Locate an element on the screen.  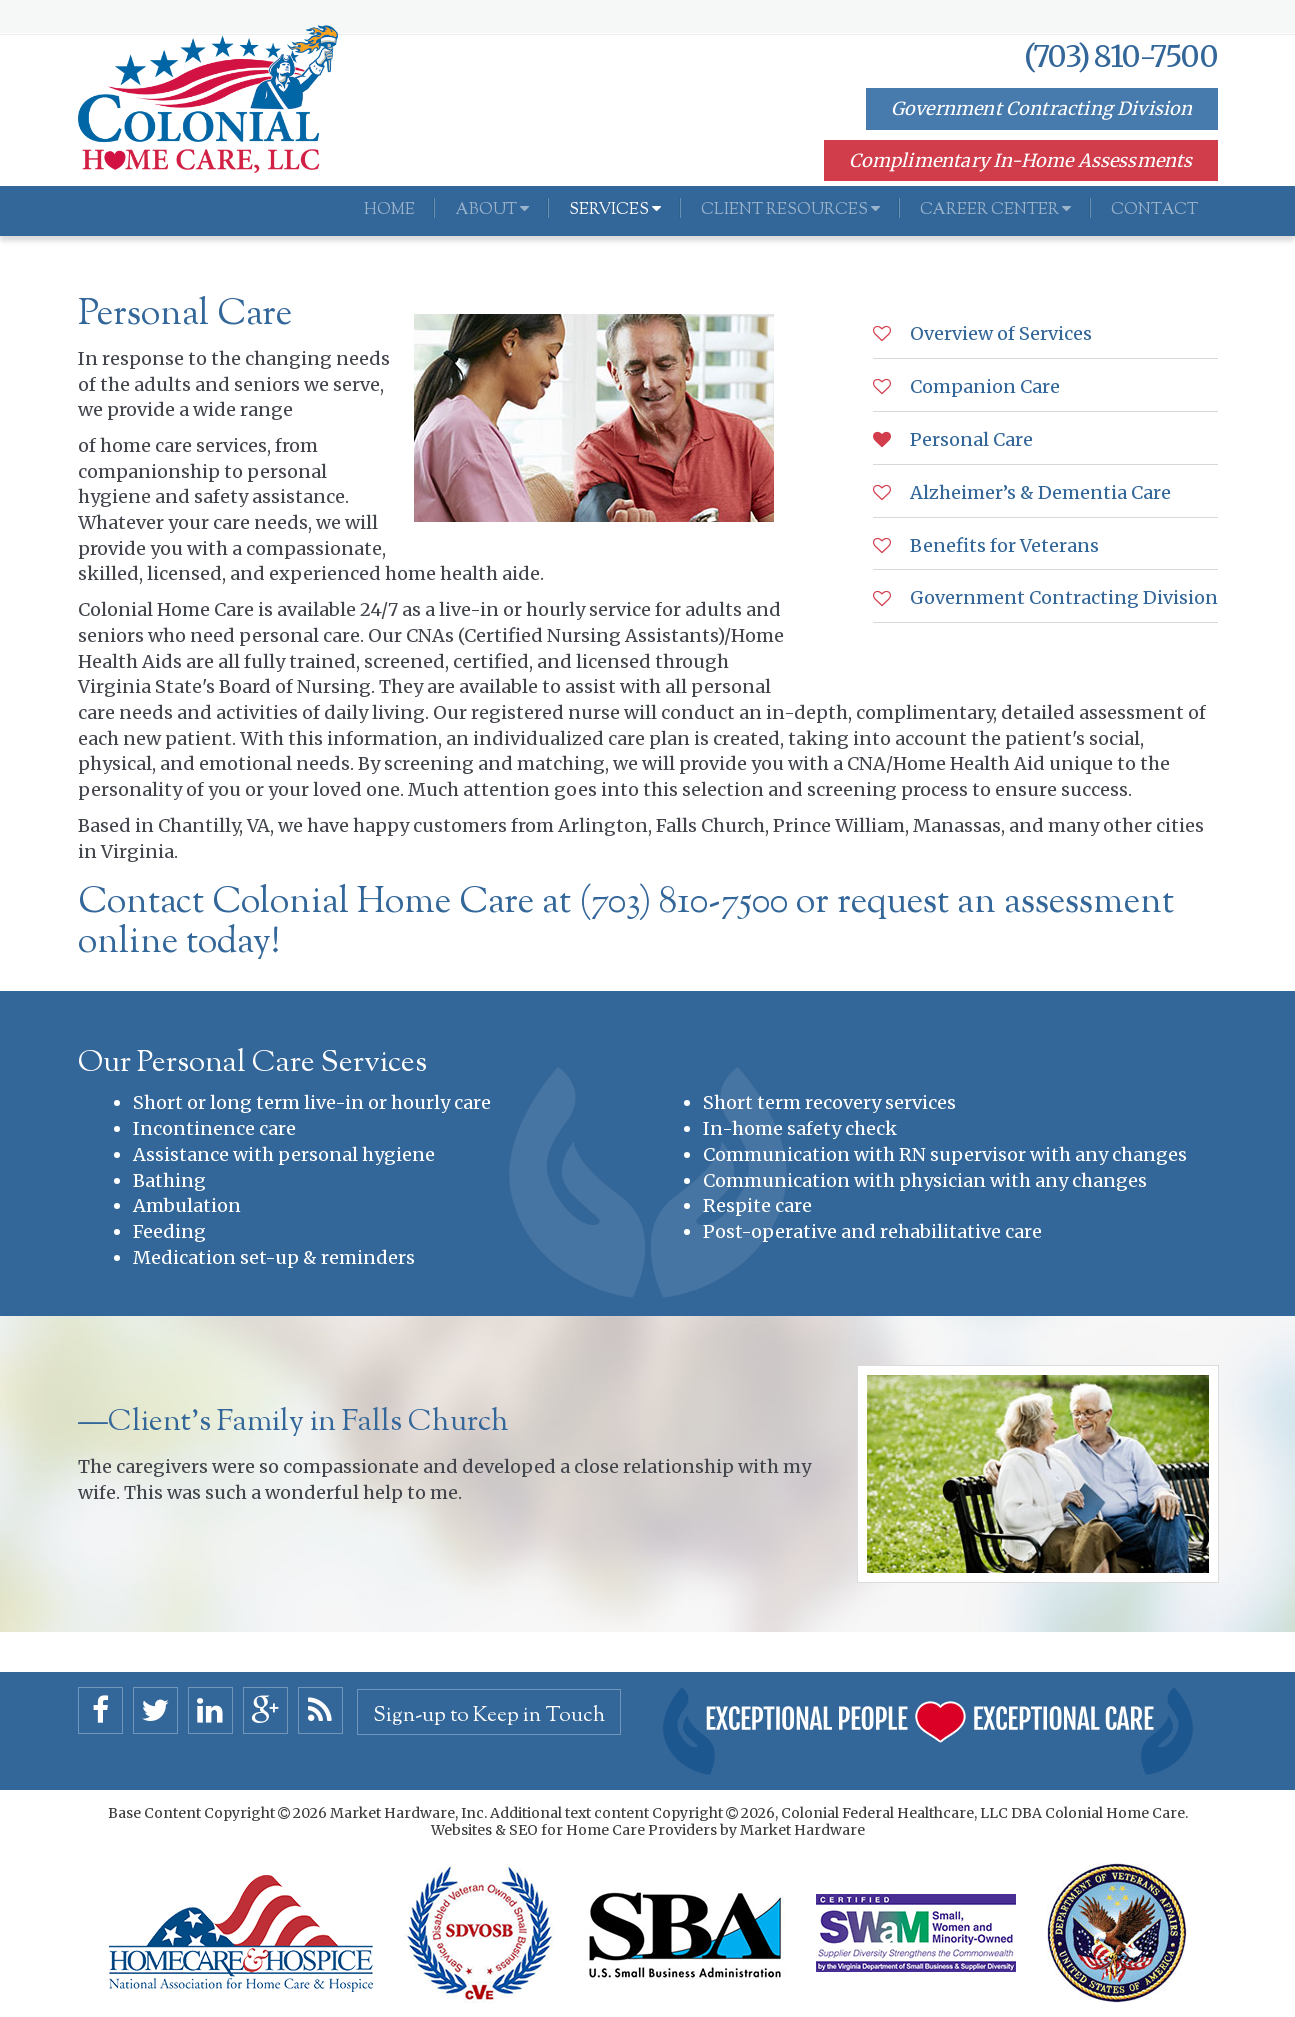
About is located at coordinates (492, 210).